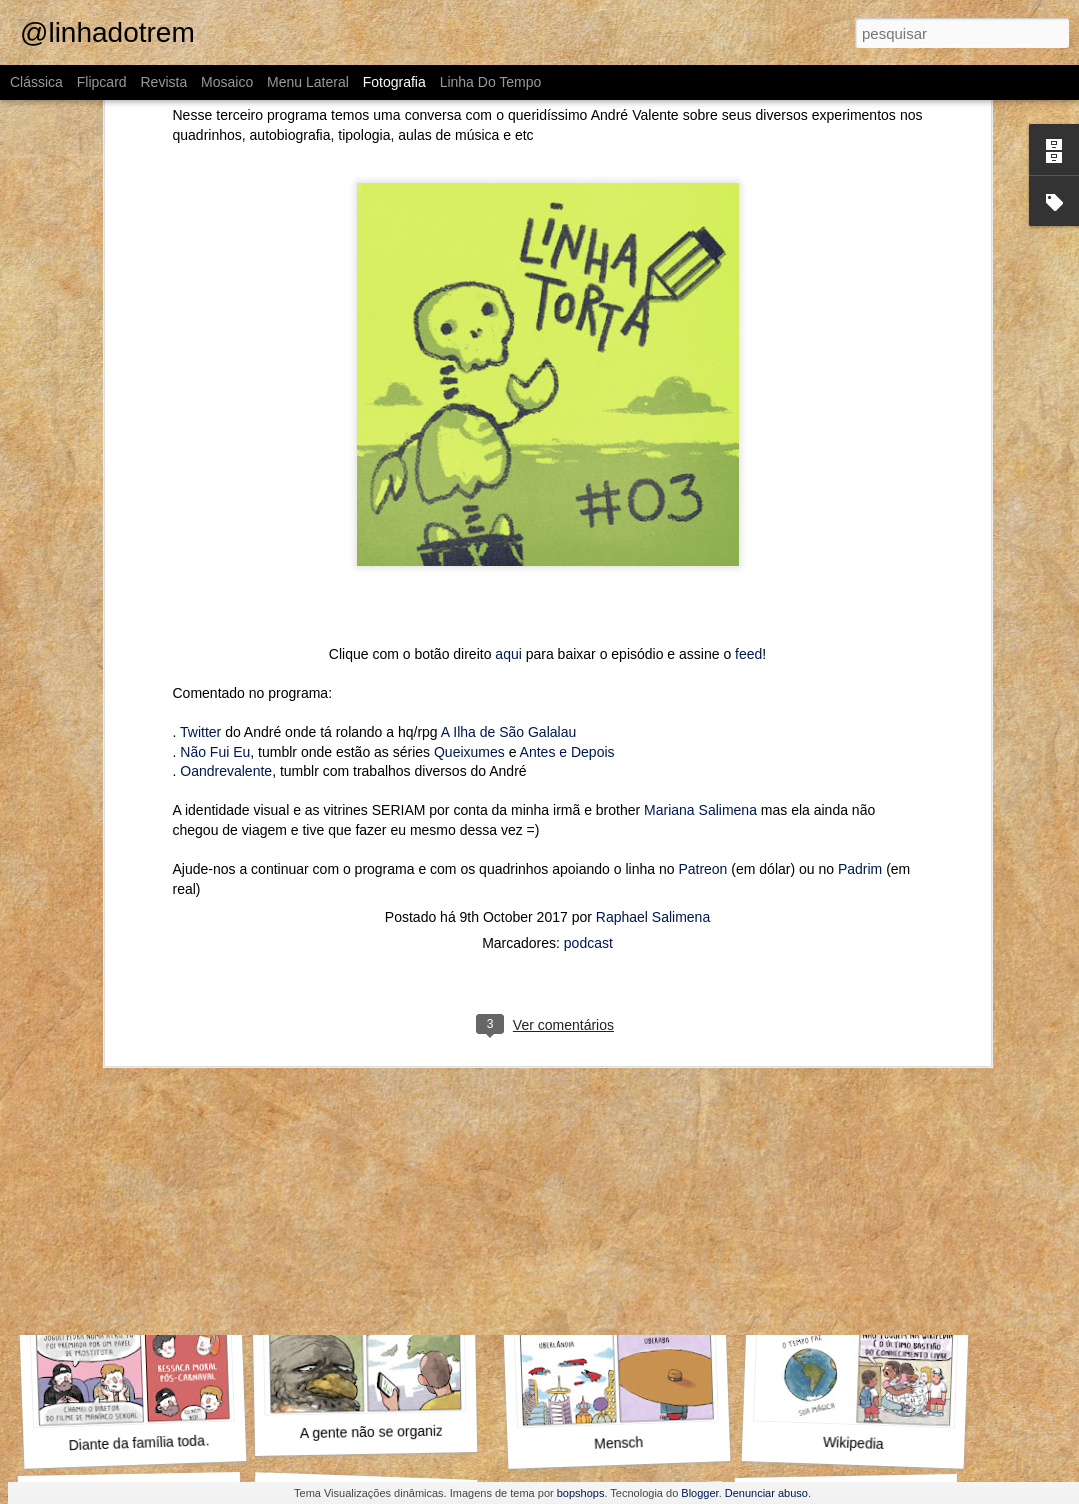 The height and width of the screenshot is (1504, 1079). Describe the element at coordinates (766, 1493) in the screenshot. I see `Denunciar abuso` at that location.